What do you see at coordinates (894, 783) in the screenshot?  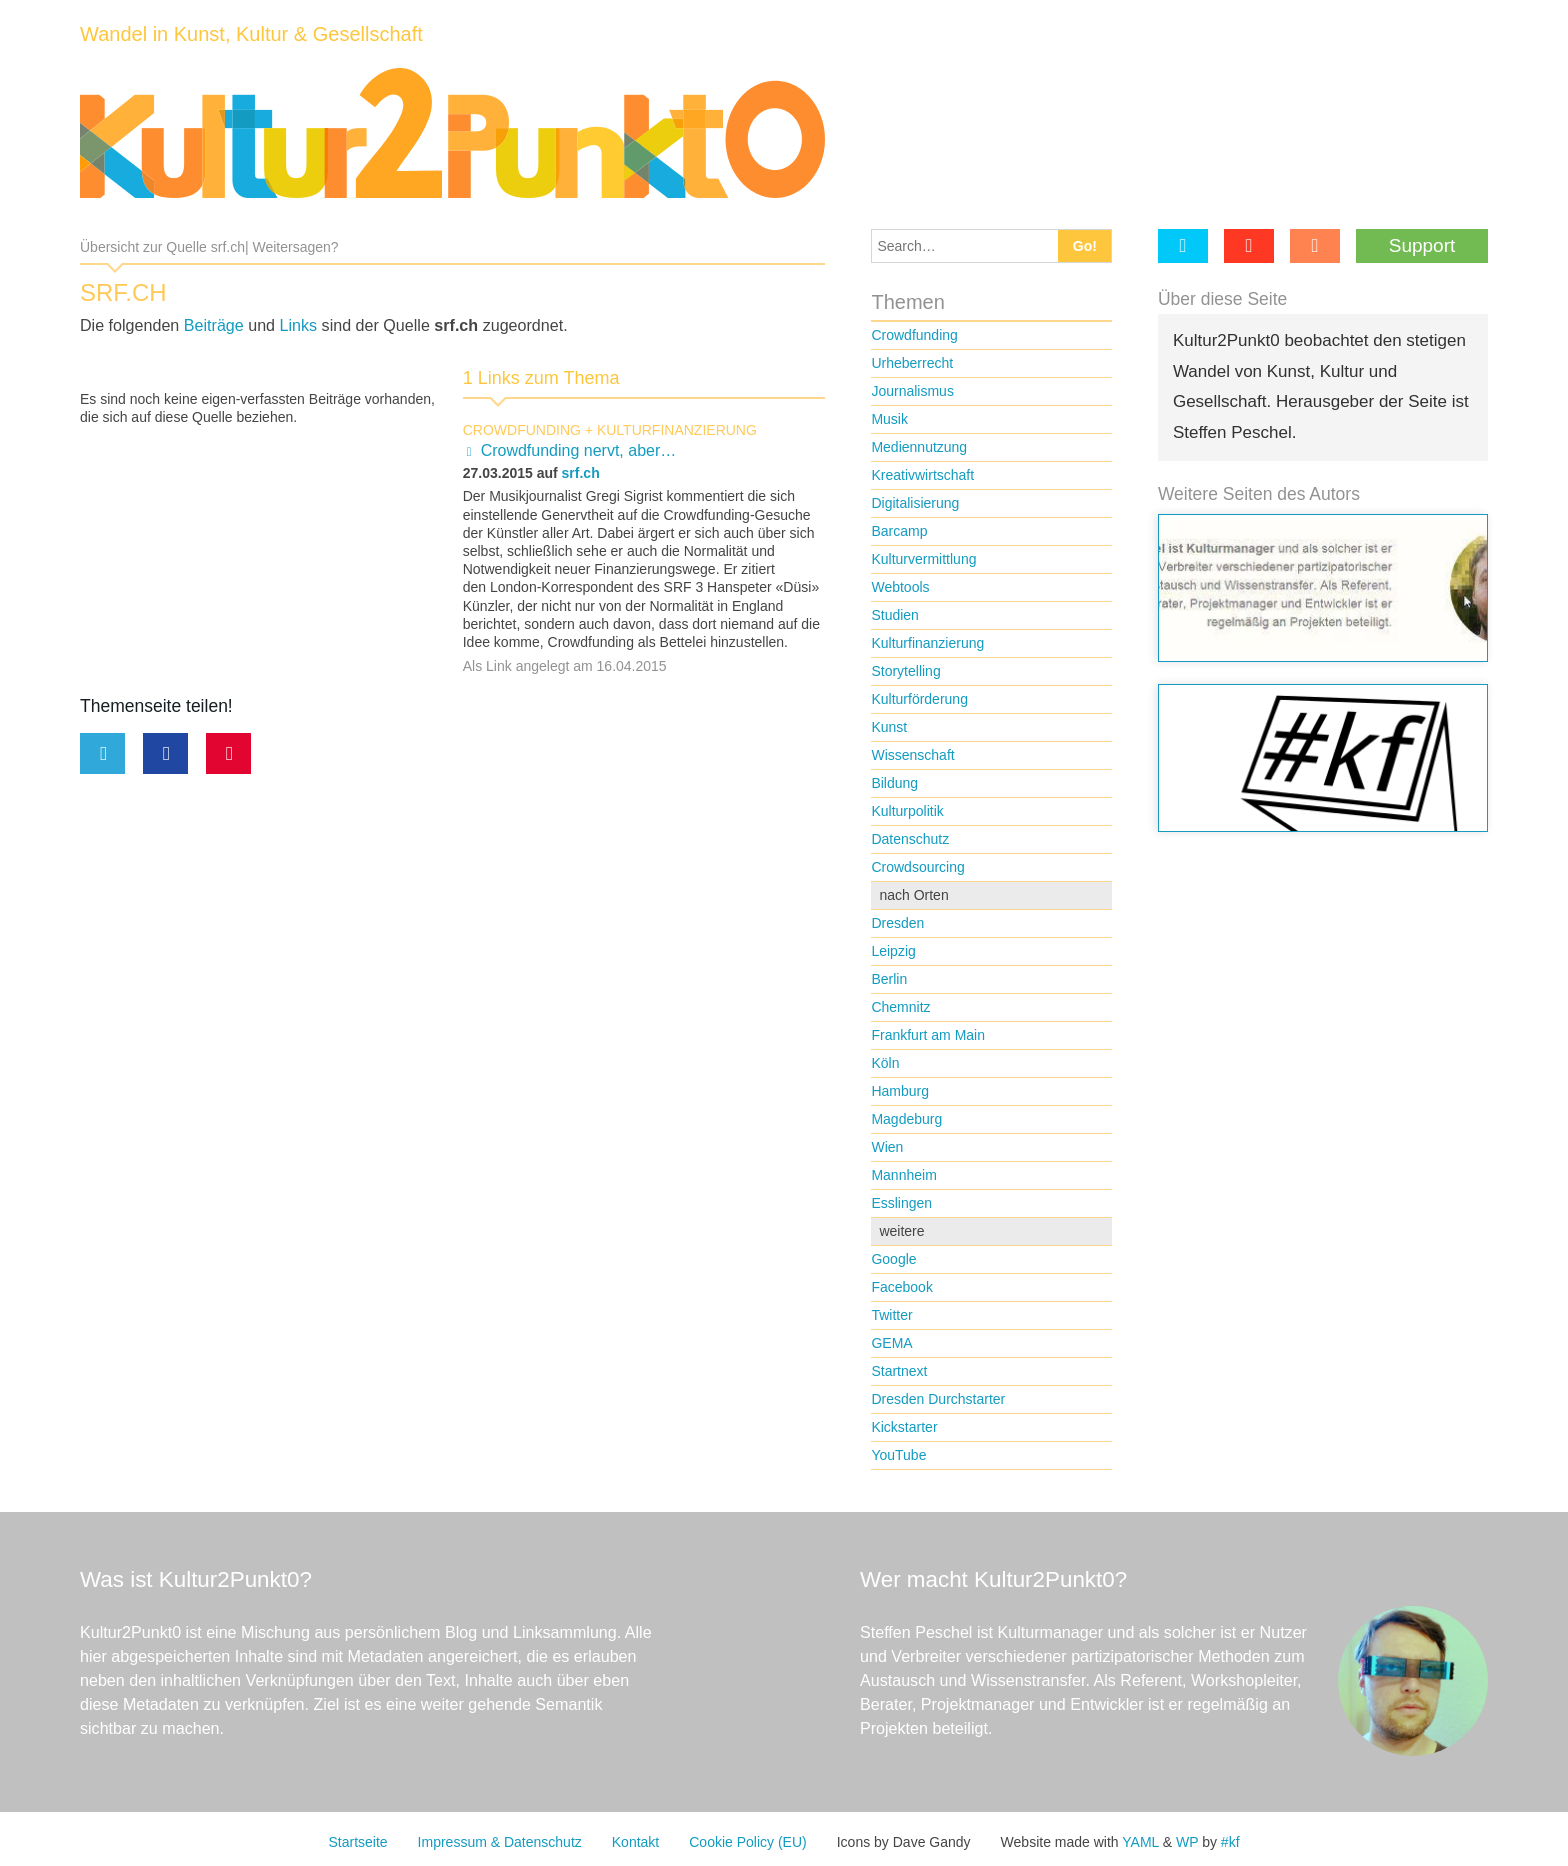 I see `Bildung` at bounding box center [894, 783].